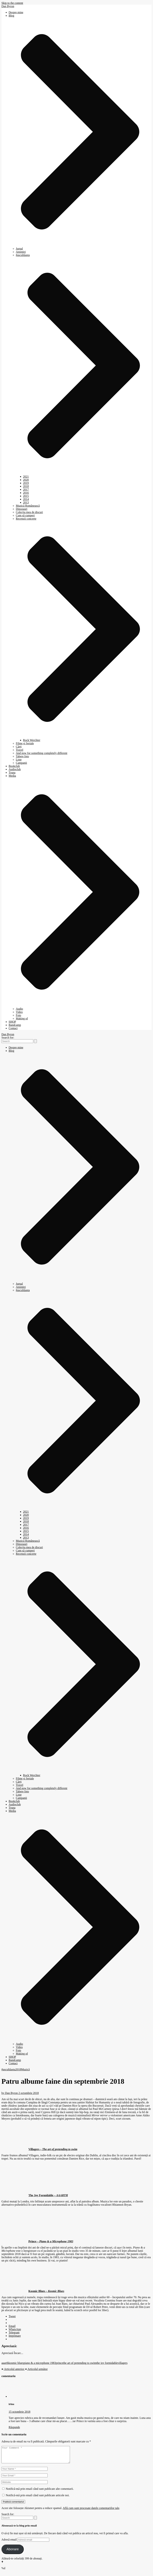  I want to click on Tweet, so click(12, 2316).